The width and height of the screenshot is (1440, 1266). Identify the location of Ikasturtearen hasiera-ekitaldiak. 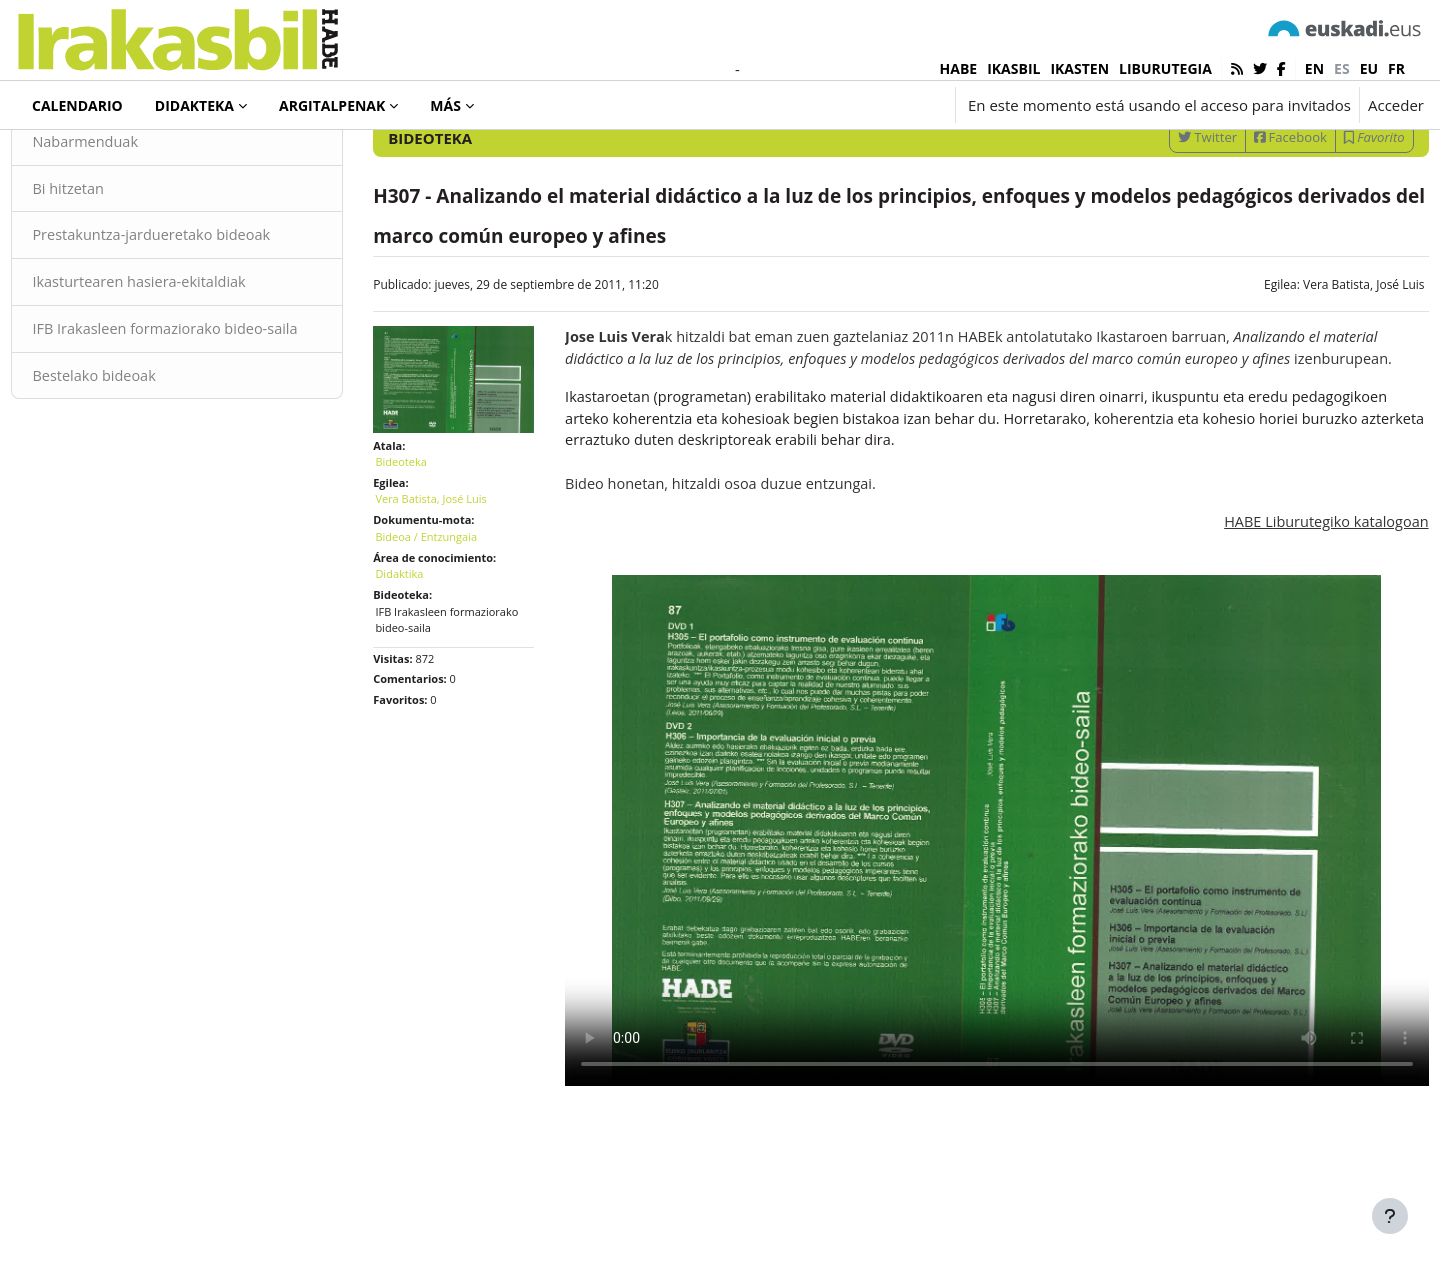
(187, 397).